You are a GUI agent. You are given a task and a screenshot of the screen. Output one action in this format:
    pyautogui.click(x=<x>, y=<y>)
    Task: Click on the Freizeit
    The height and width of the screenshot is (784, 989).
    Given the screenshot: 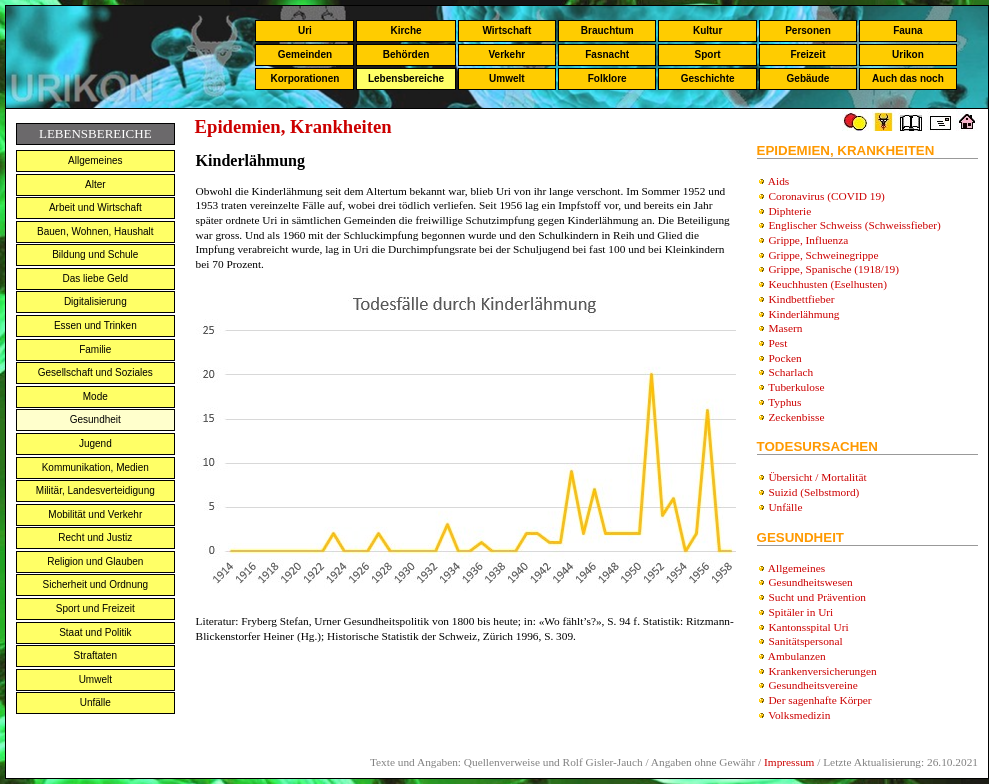 What is the action you would take?
    pyautogui.click(x=807, y=54)
    